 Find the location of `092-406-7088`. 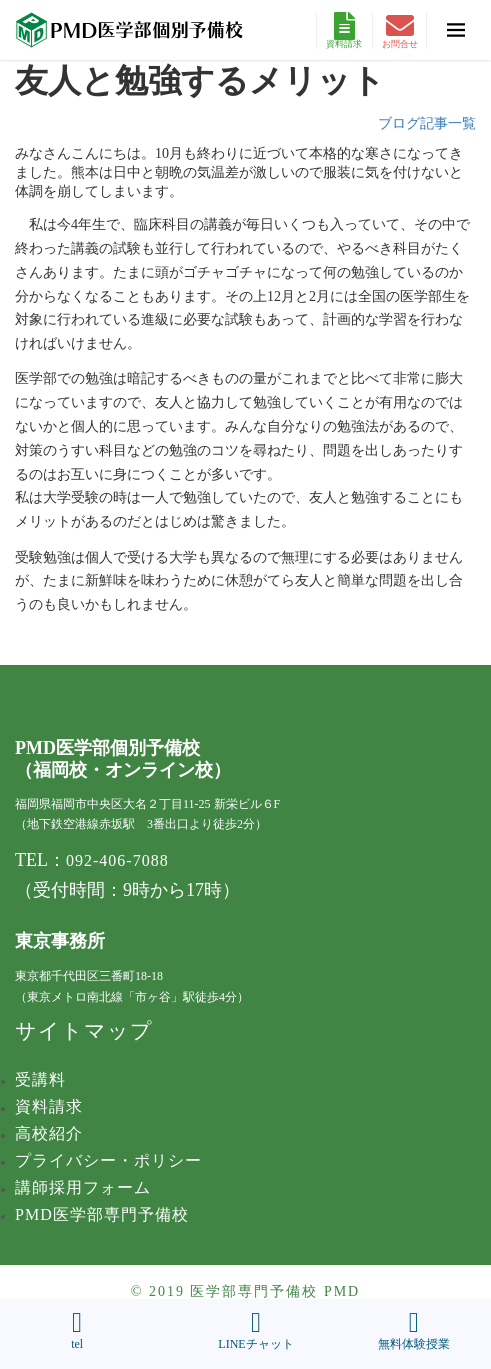

092-406-7088 is located at coordinates (117, 860).